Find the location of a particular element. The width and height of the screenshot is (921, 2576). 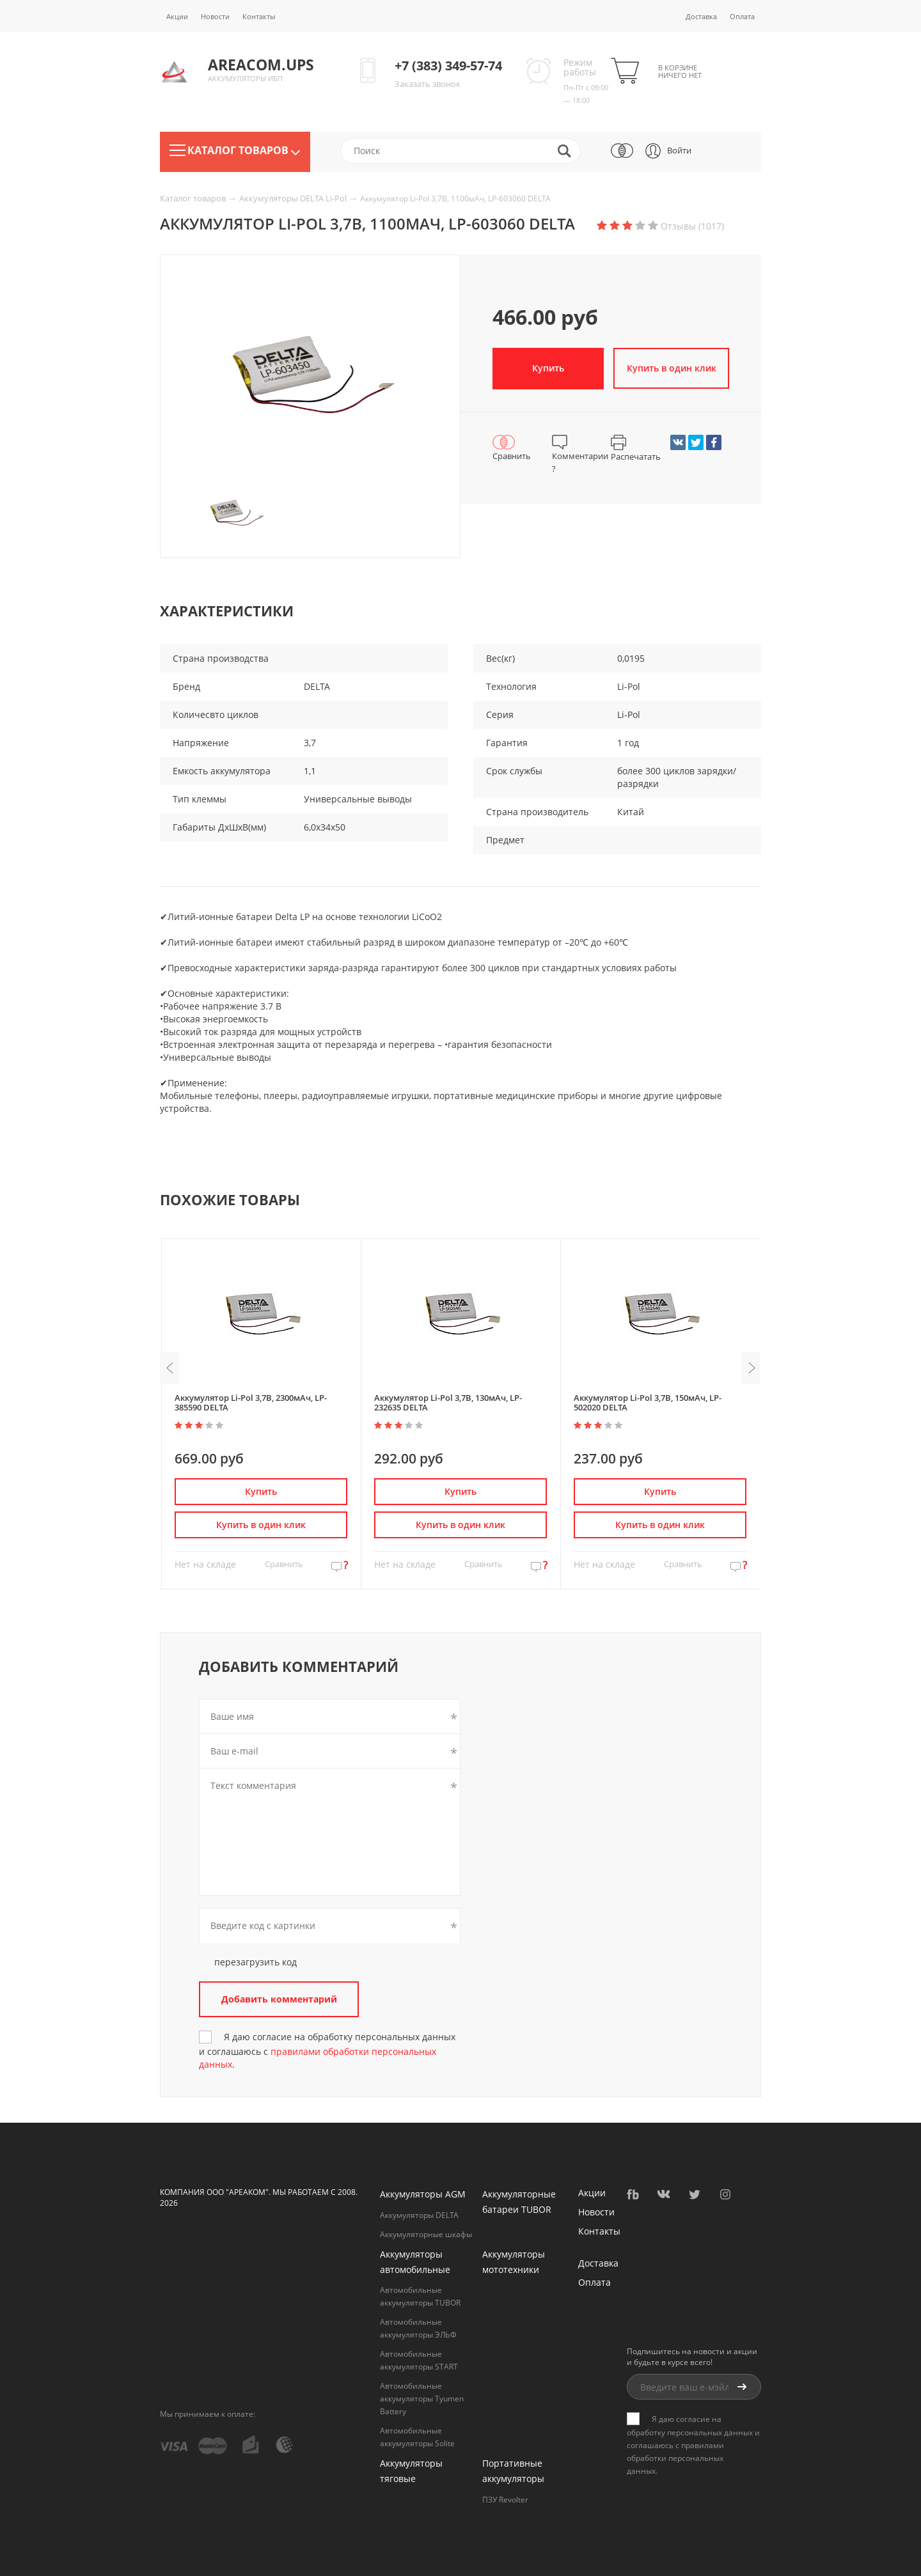

Купить в один клик is located at coordinates (673, 368).